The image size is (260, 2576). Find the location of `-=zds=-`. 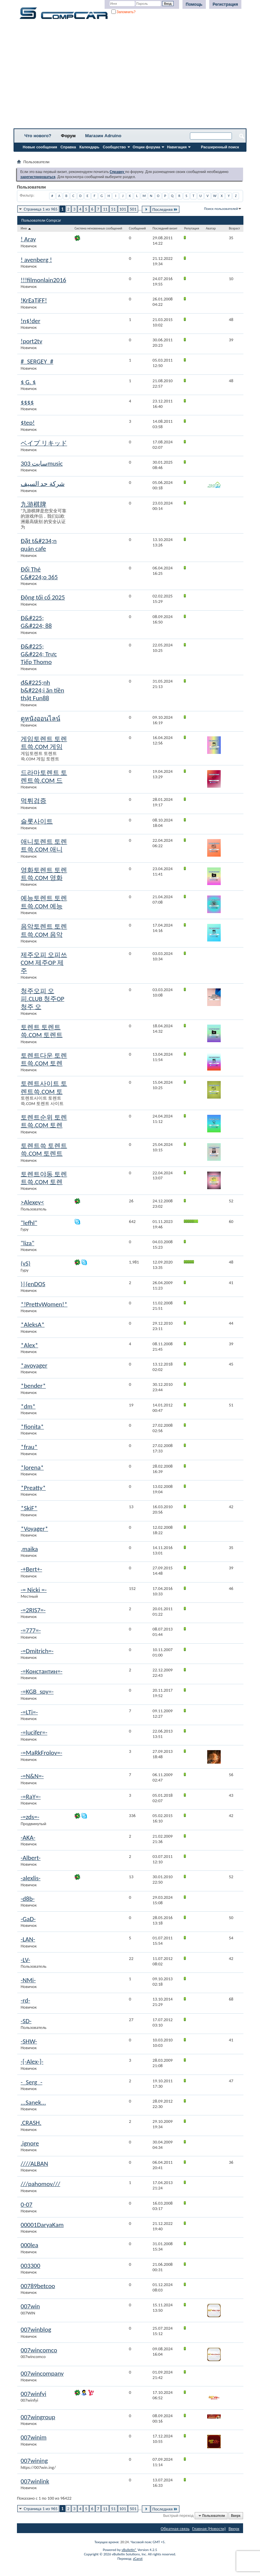

-=zds=- is located at coordinates (30, 1817).